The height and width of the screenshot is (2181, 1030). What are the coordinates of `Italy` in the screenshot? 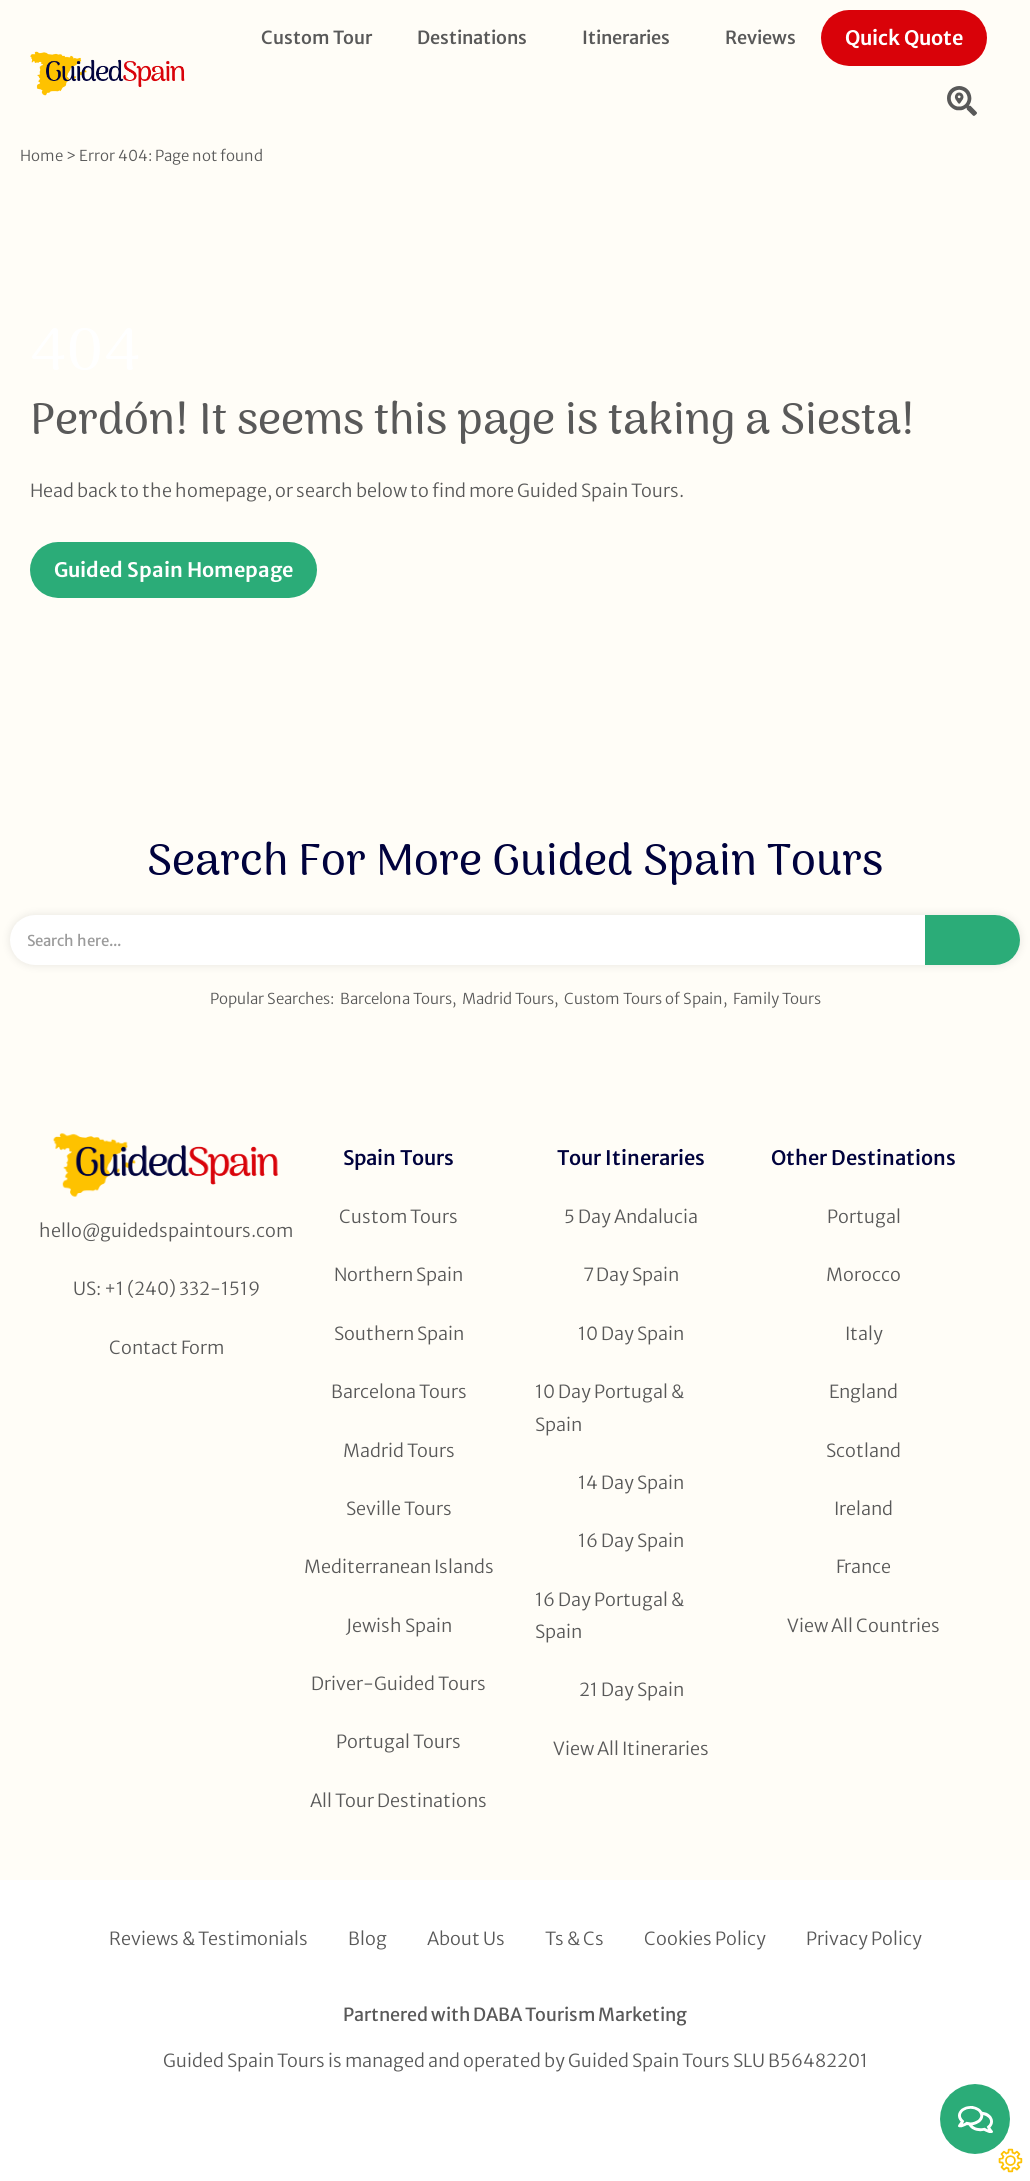 It's located at (864, 1333).